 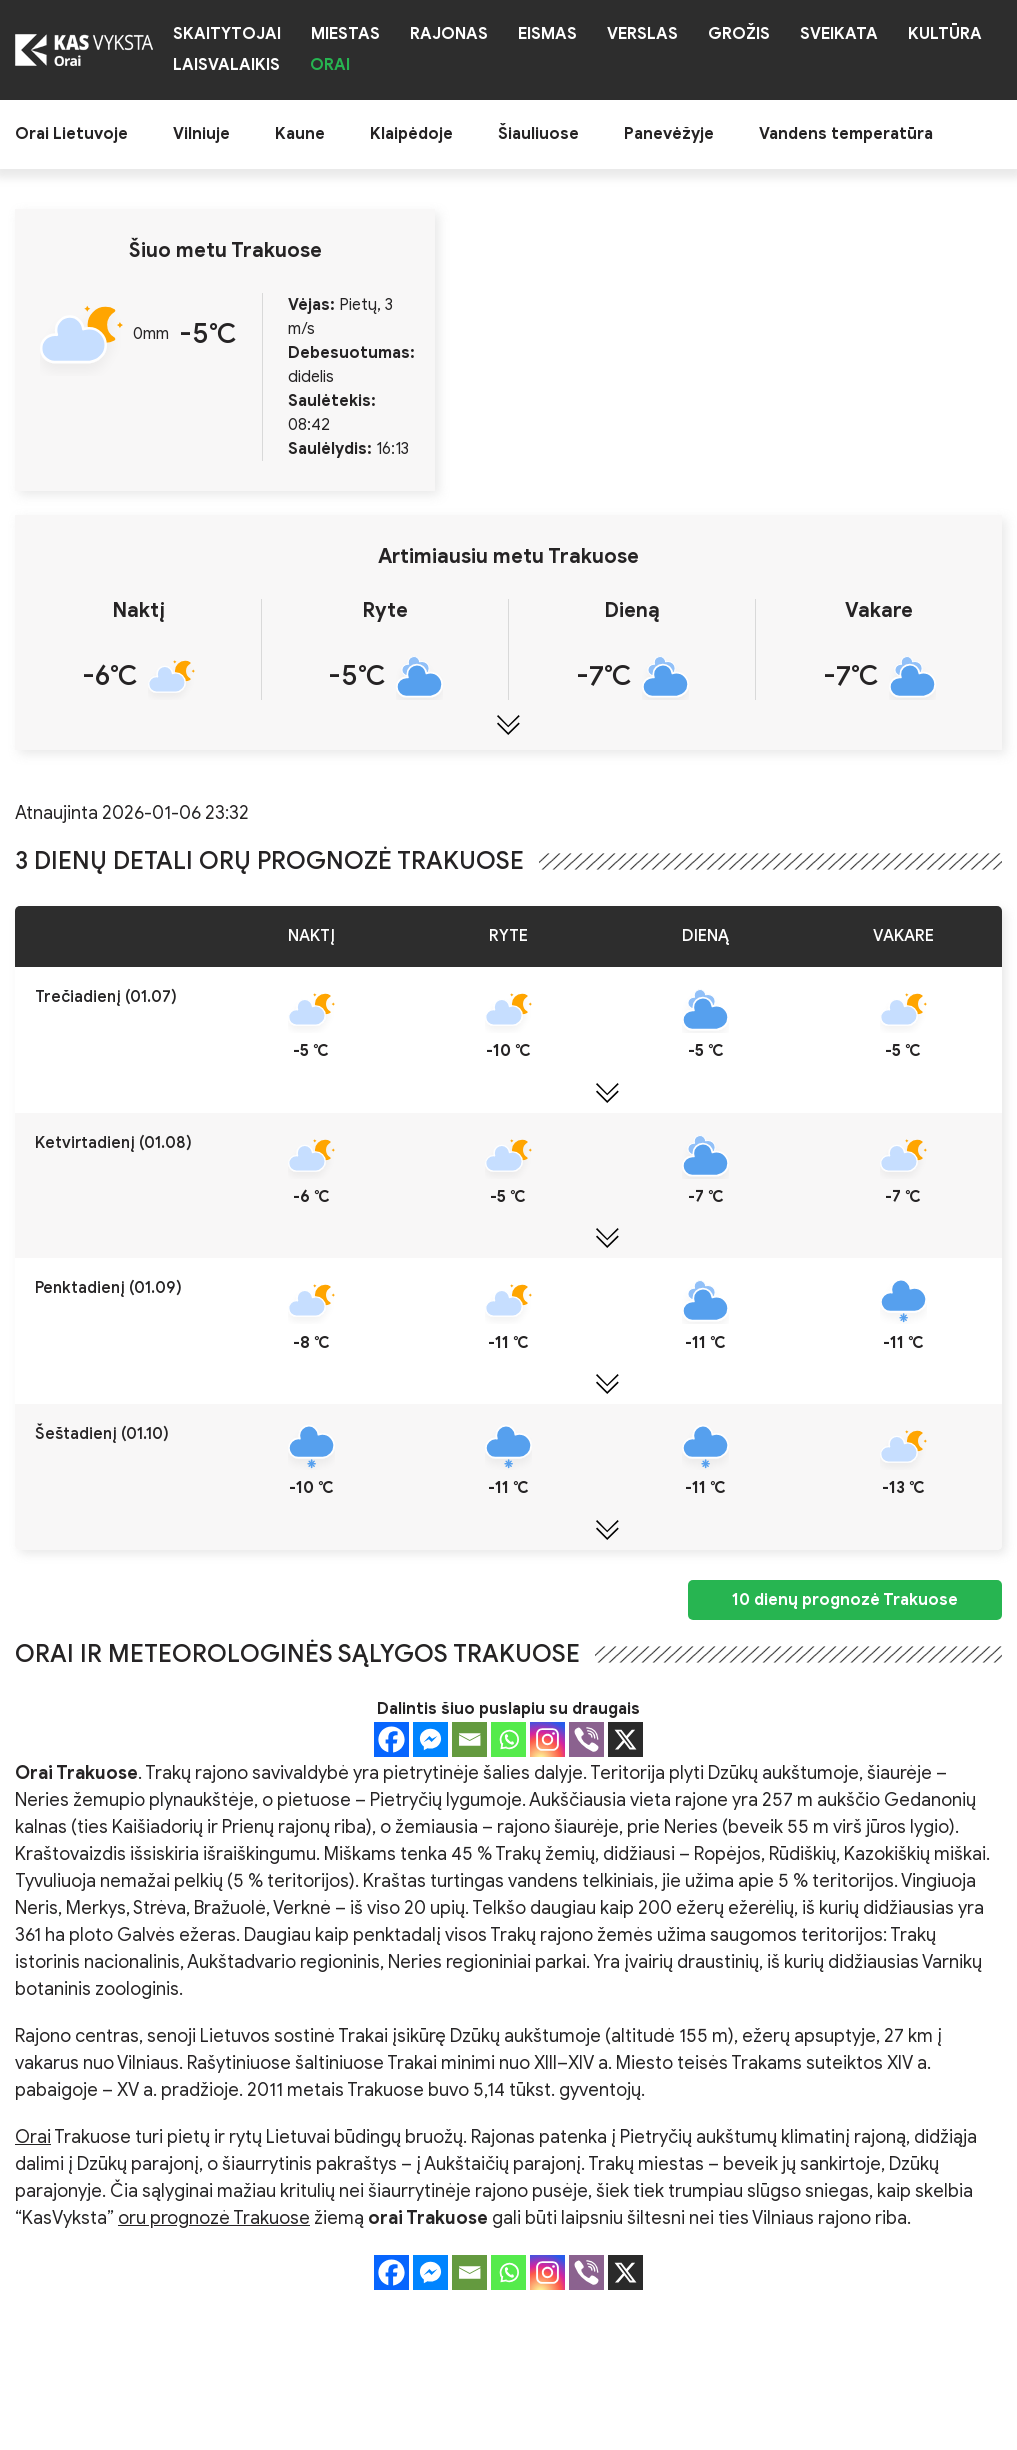 What do you see at coordinates (430, 1739) in the screenshot?
I see `[Facebook Messenger]` at bounding box center [430, 1739].